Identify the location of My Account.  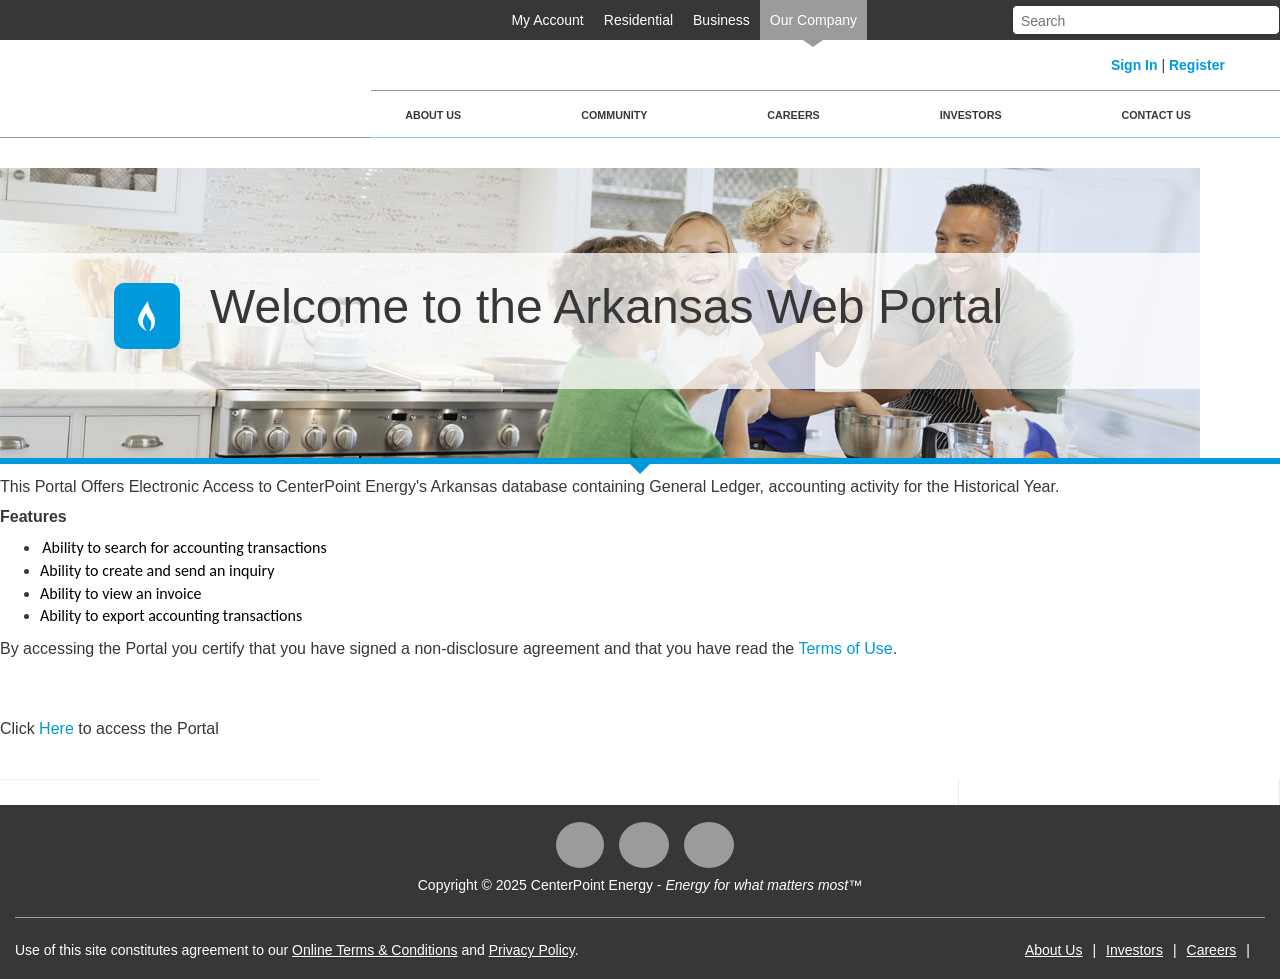
(547, 20).